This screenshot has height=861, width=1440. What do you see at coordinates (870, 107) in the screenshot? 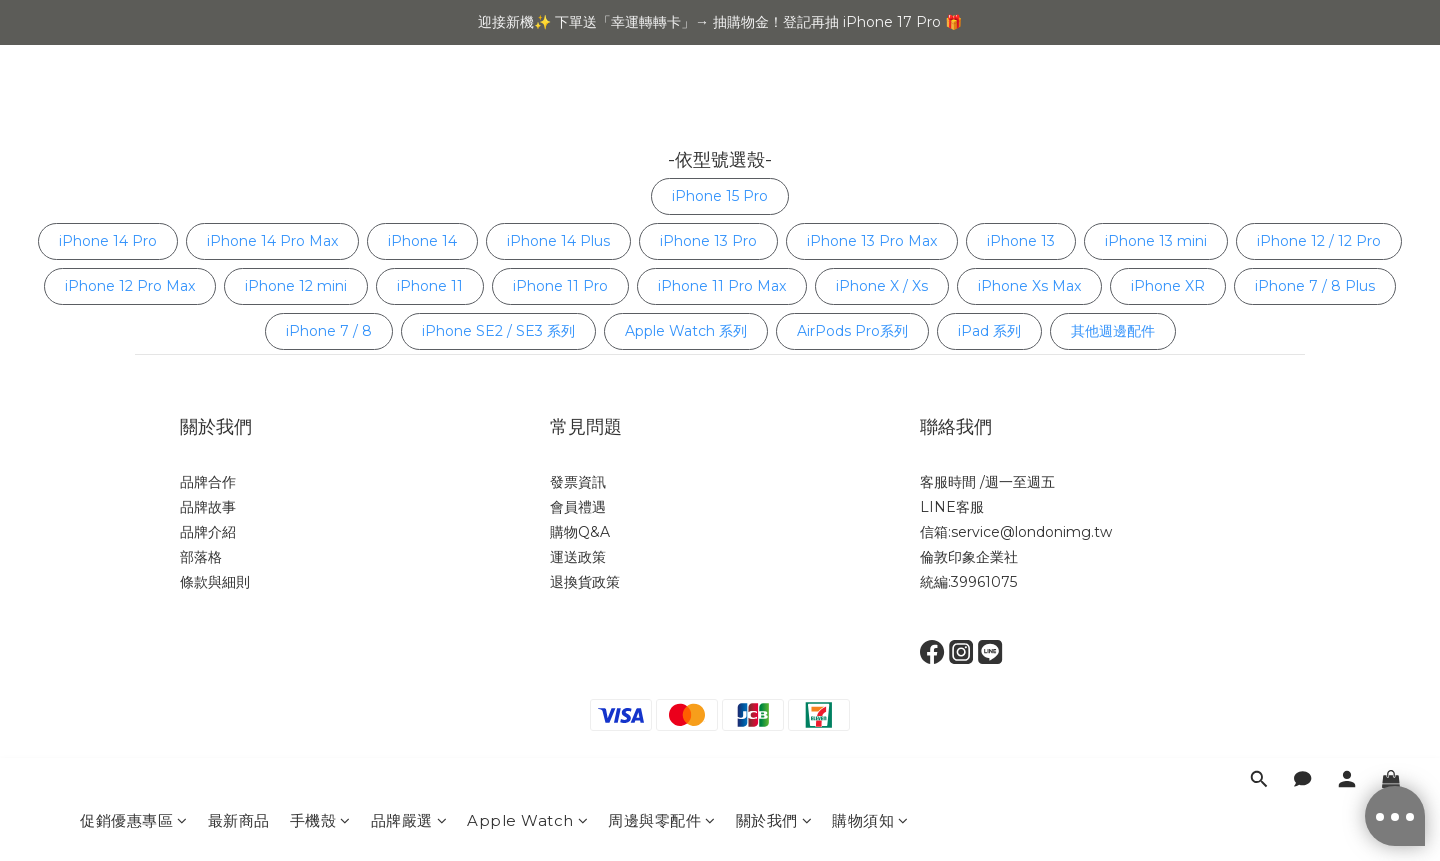
I see `購物須知` at bounding box center [870, 107].